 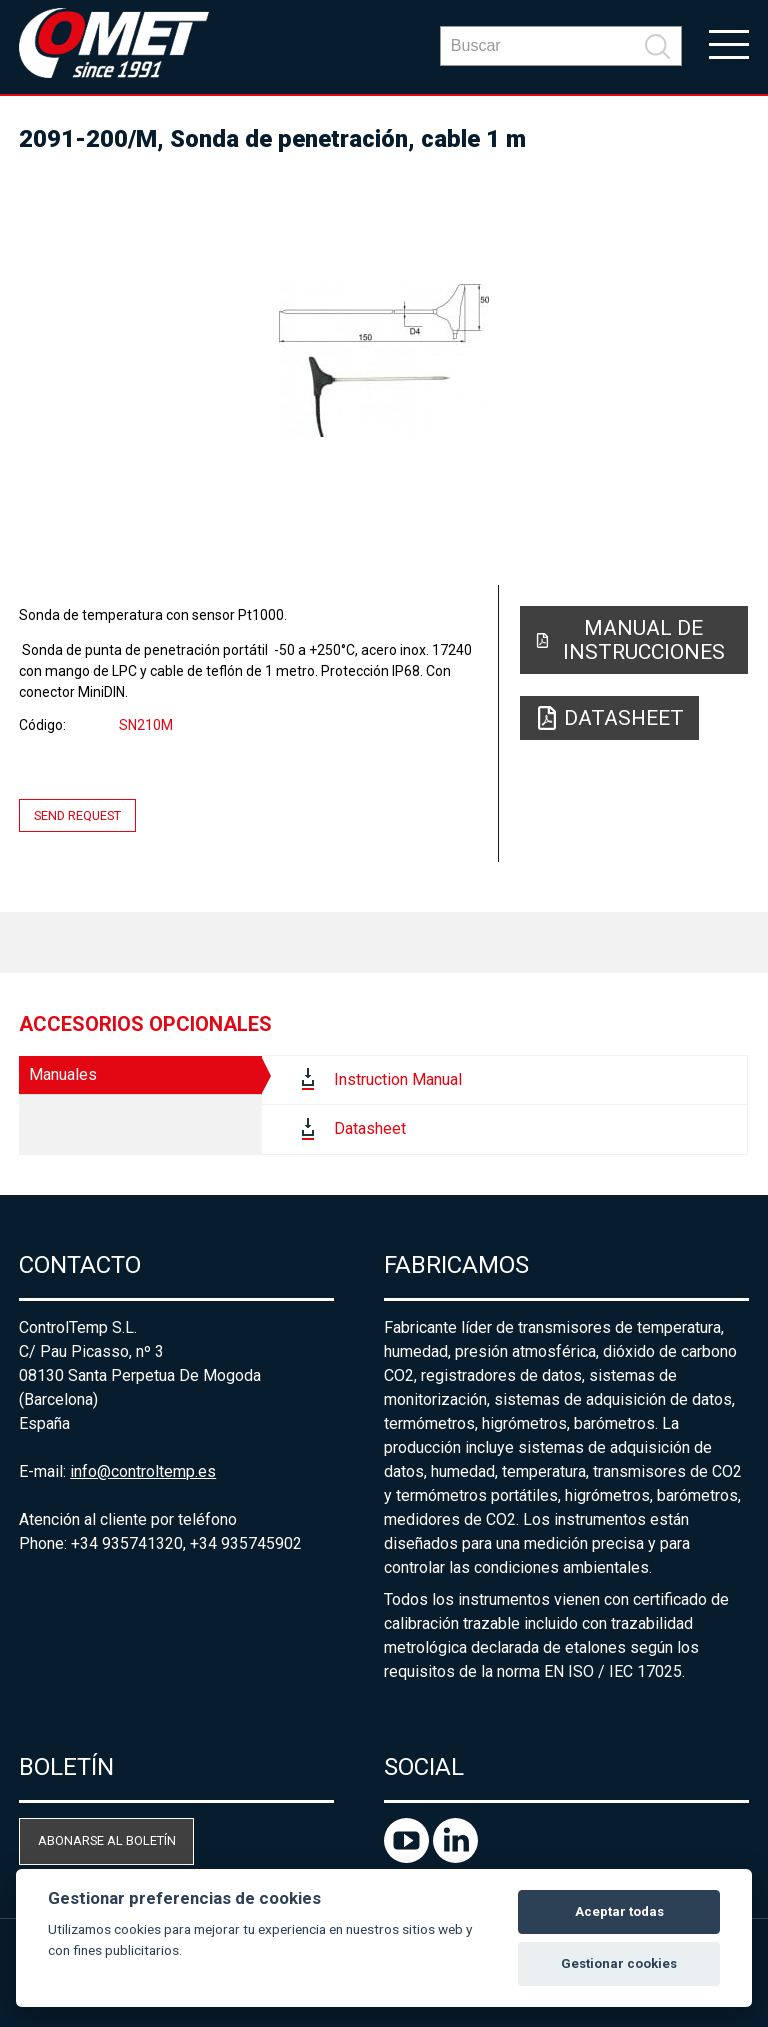 I want to click on [option], so click(x=384, y=360).